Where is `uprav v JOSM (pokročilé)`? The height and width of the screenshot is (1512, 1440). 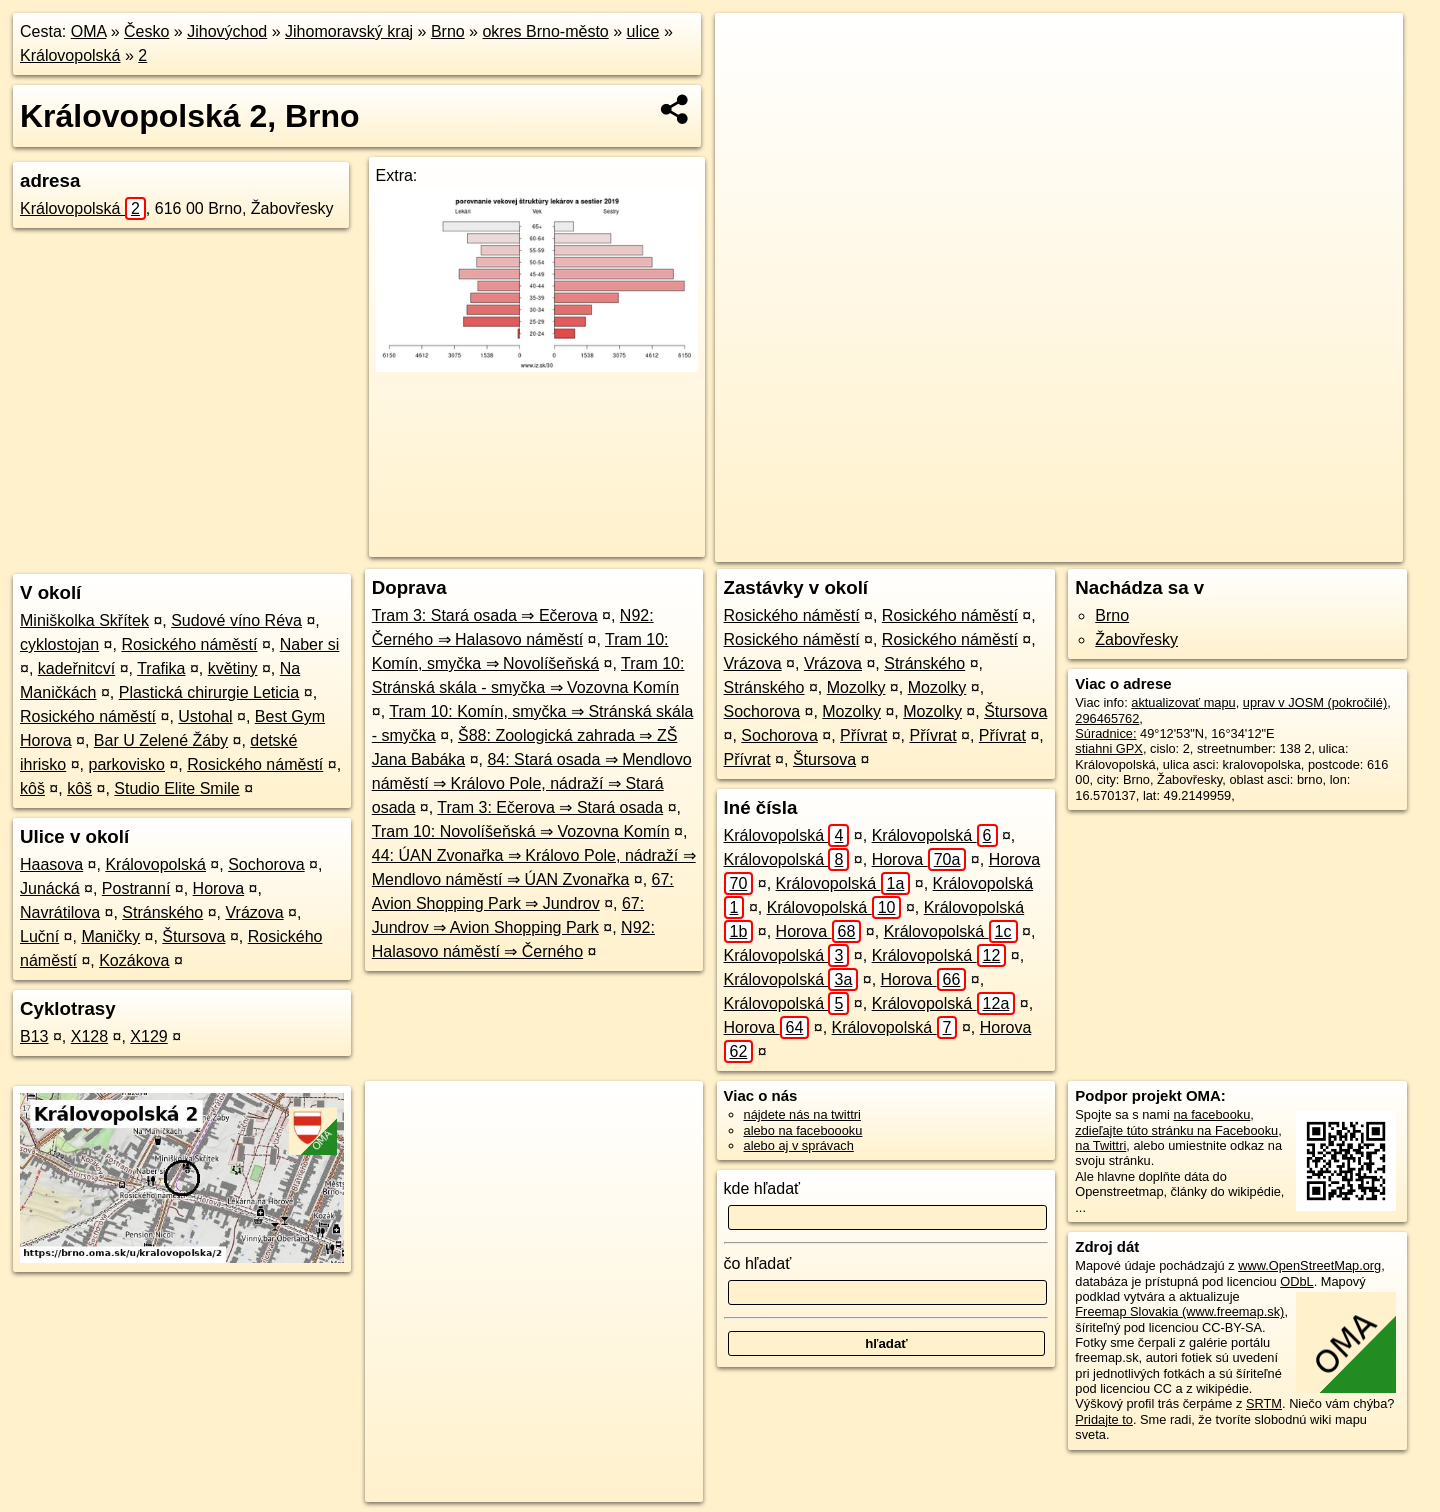
uprav v JOSM (pokročilé) is located at coordinates (1315, 702).